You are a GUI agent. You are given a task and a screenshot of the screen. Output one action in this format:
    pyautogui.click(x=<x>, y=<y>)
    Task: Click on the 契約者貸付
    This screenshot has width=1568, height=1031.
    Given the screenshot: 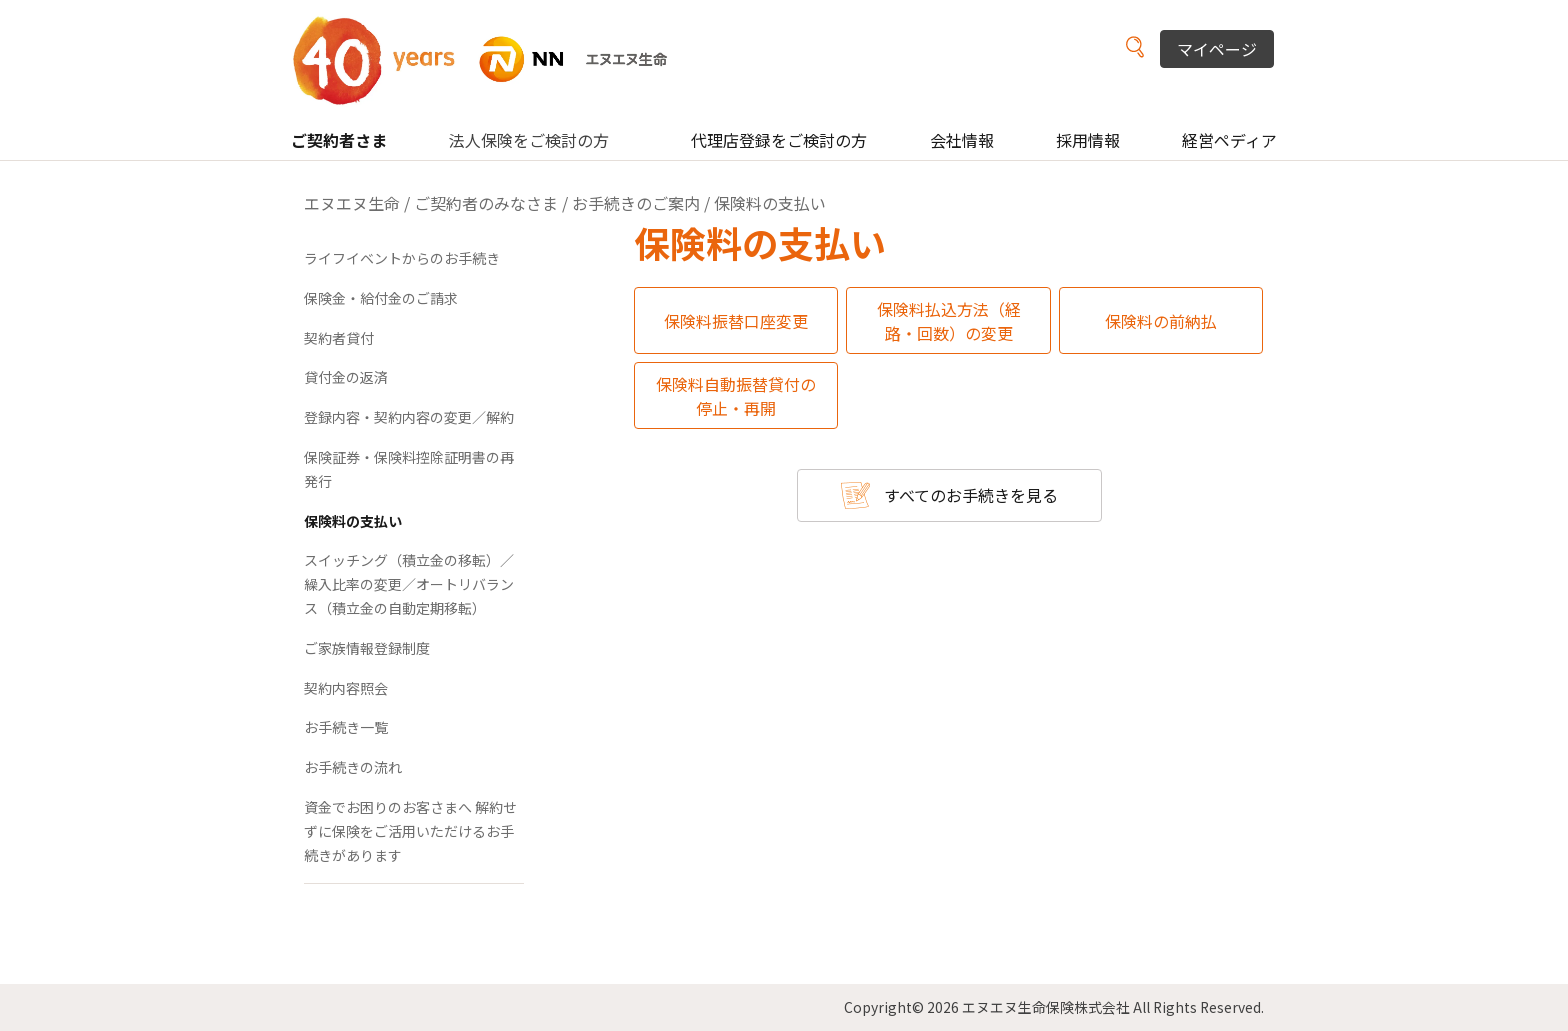 What is the action you would take?
    pyautogui.click(x=339, y=338)
    